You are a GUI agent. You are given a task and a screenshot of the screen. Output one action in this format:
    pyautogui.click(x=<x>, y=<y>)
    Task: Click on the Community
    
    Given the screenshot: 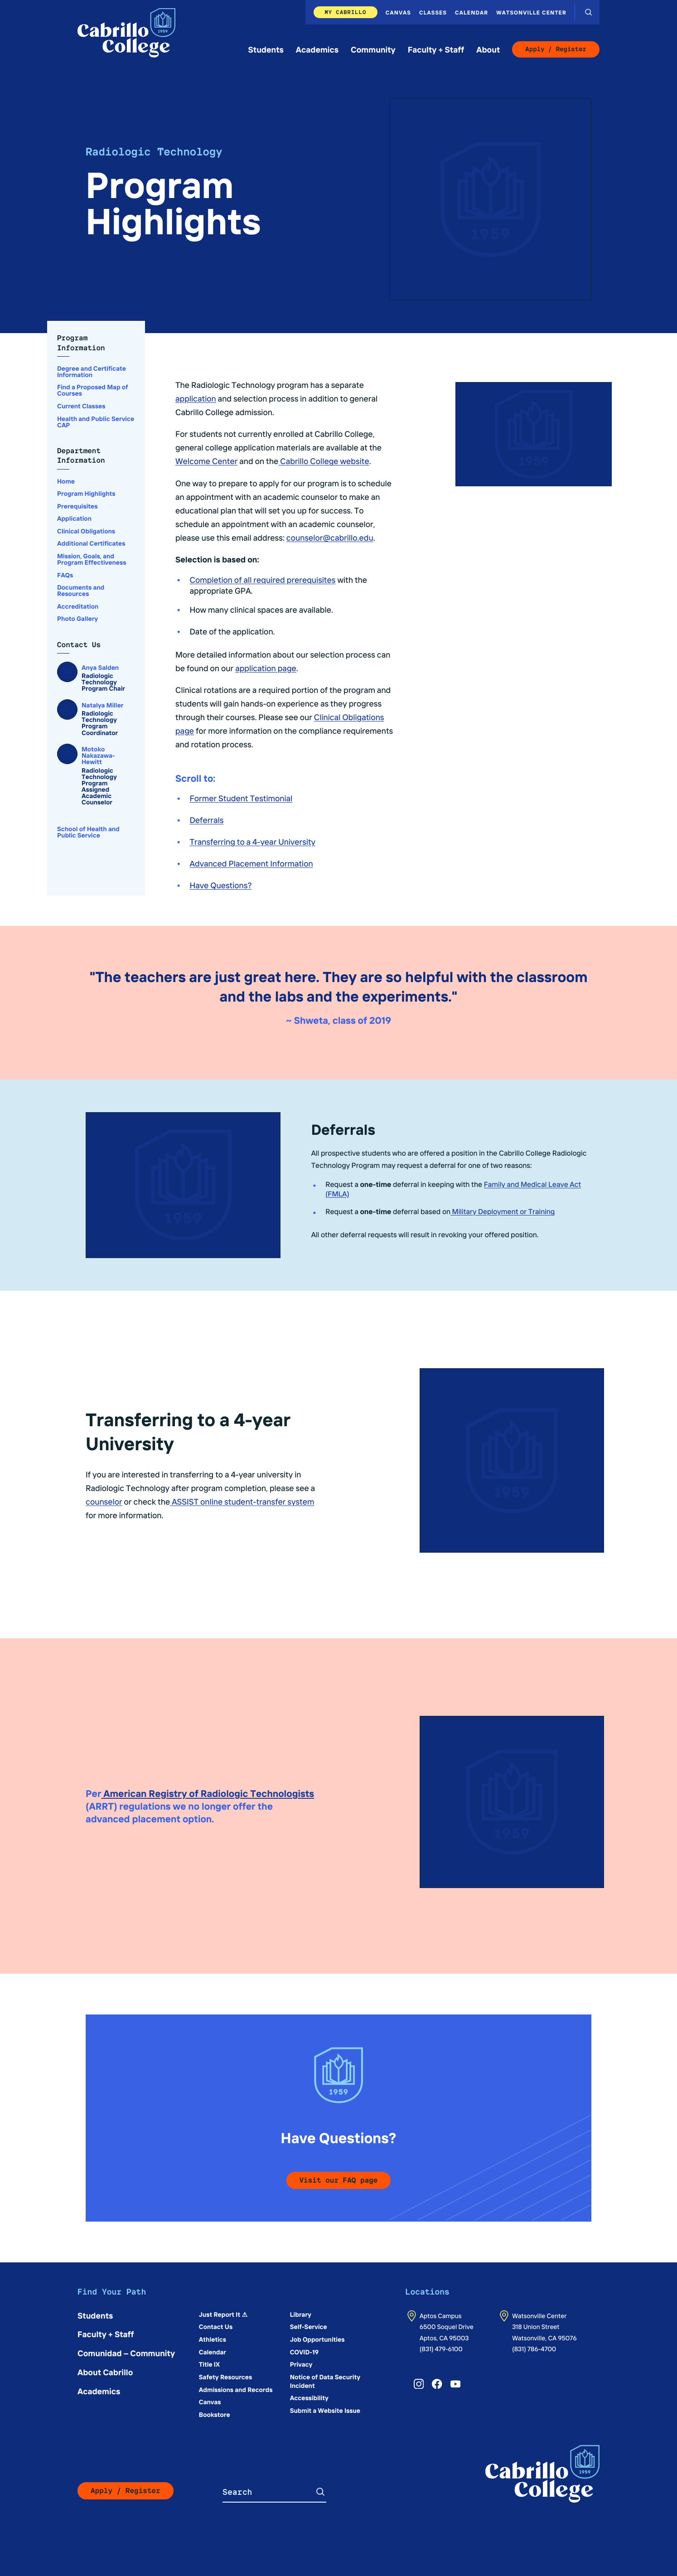 What is the action you would take?
    pyautogui.click(x=373, y=49)
    